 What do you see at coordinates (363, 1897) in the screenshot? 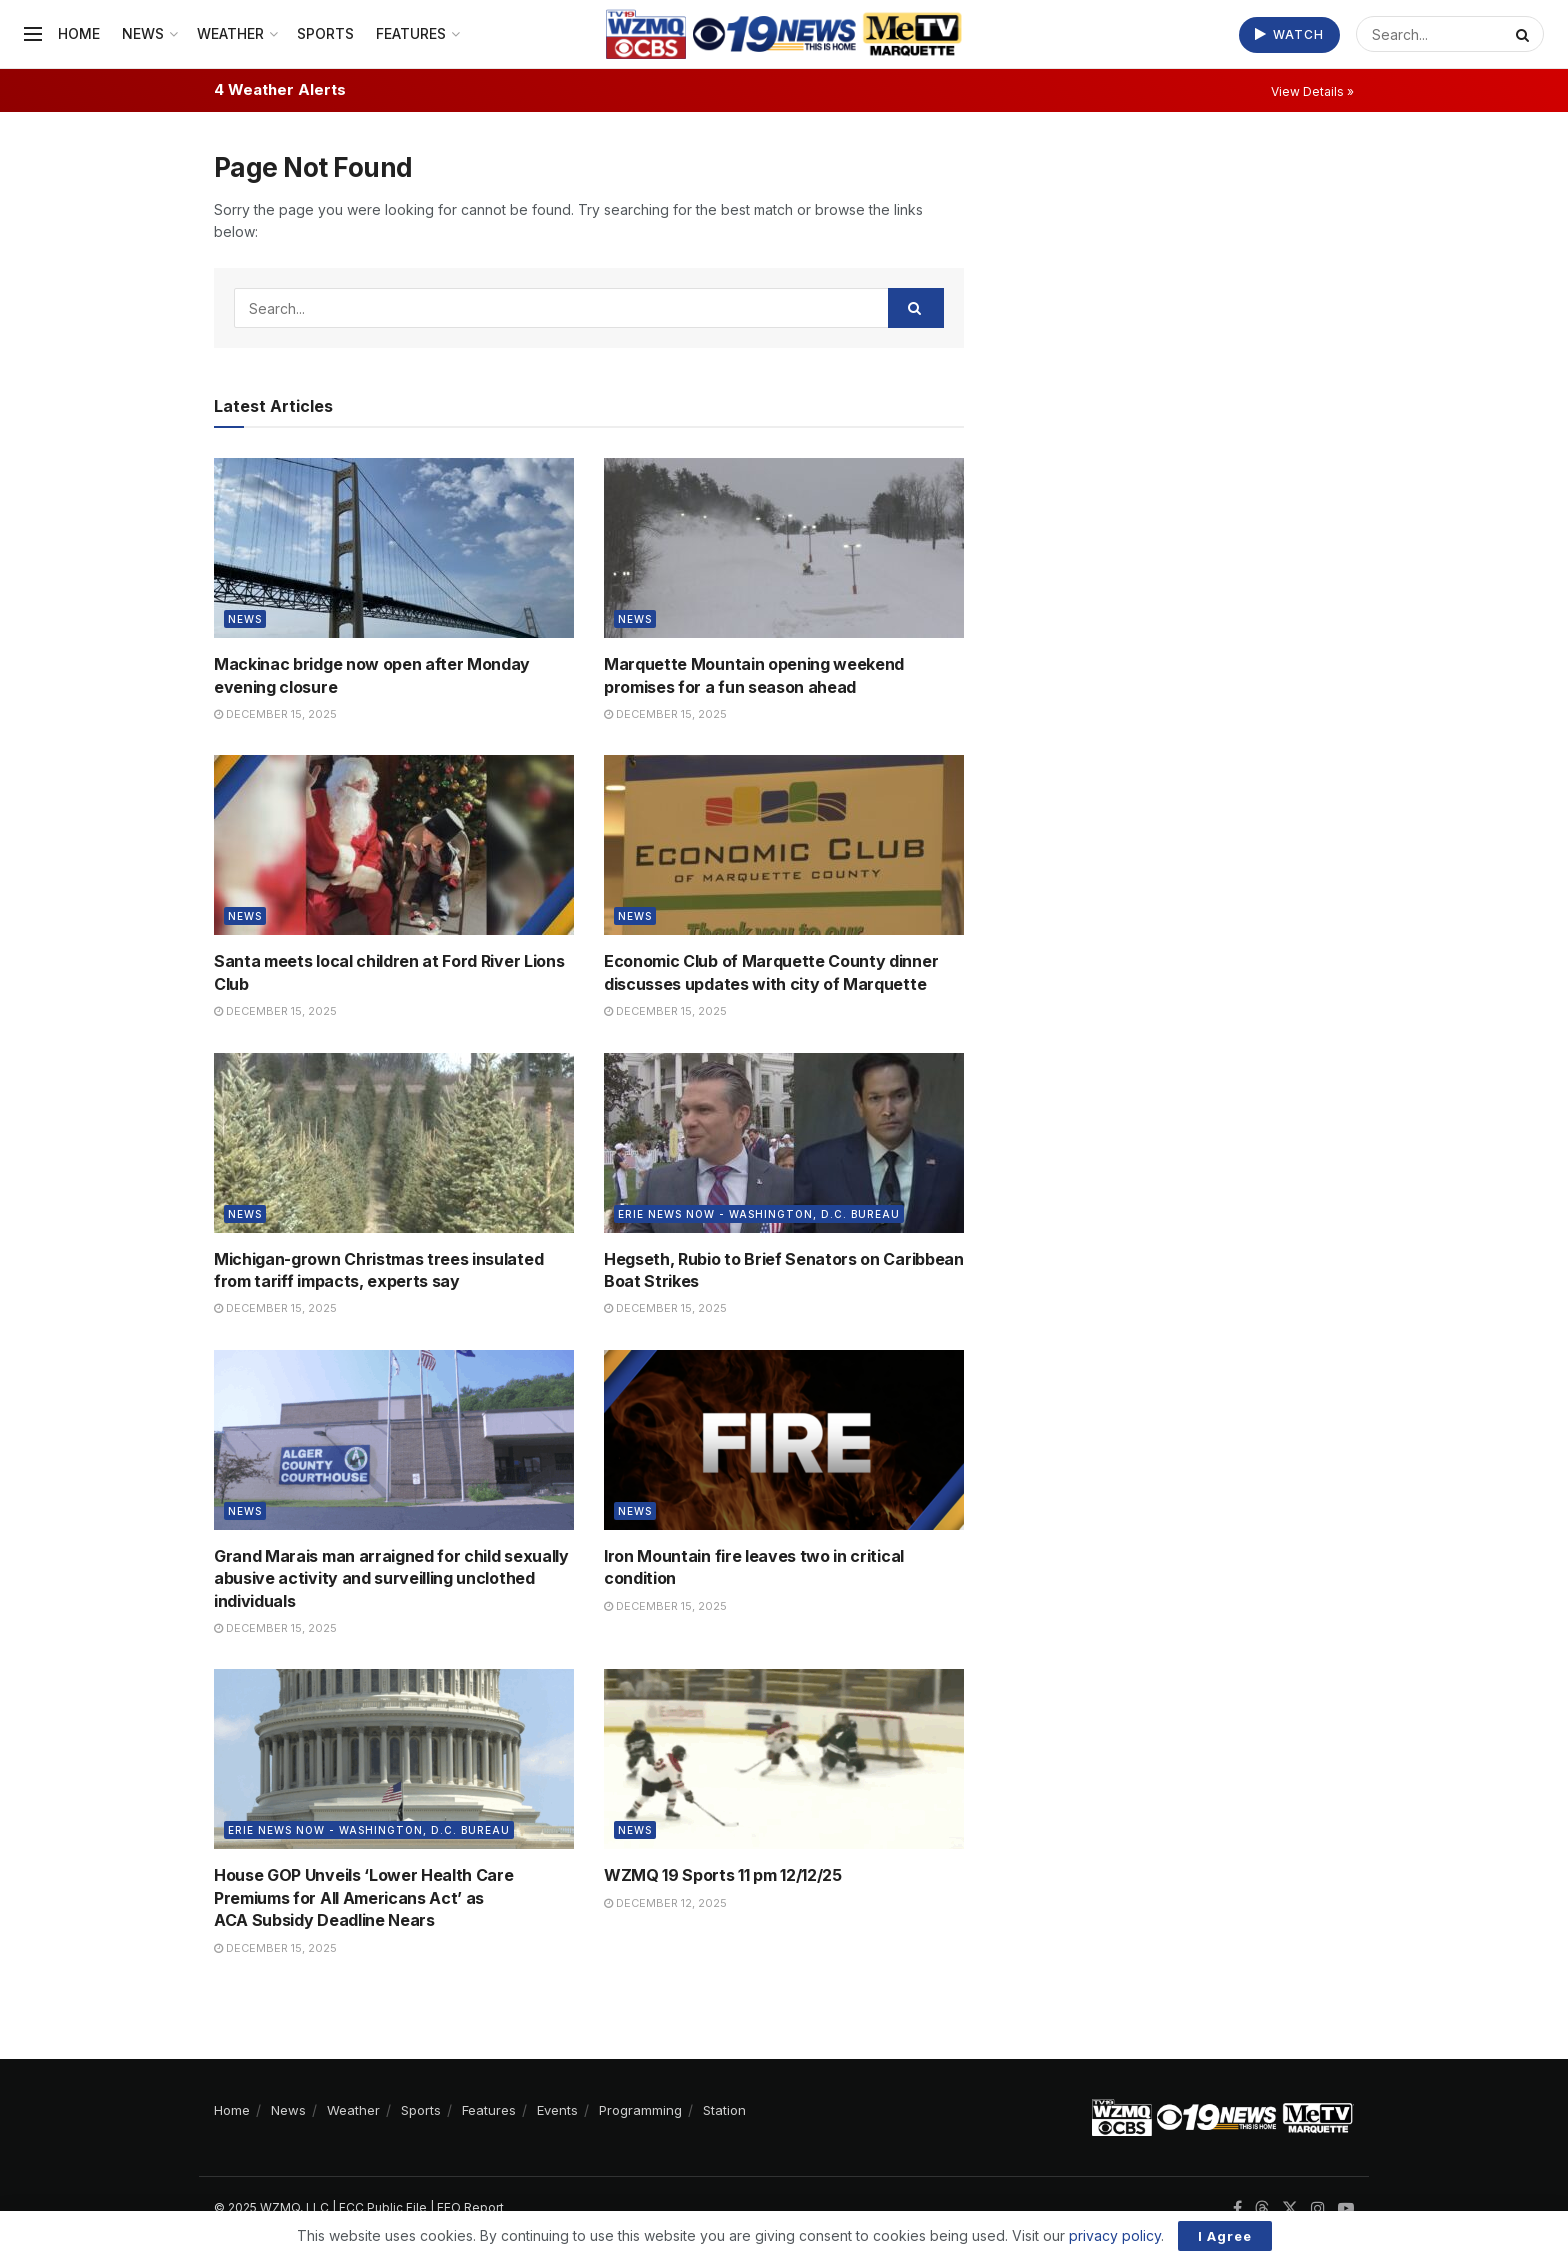
I see `House GOP Unveils ‘Lower Health Care Premiums for All Americans Act’ as ACA Subsidy Deadline Nears` at bounding box center [363, 1897].